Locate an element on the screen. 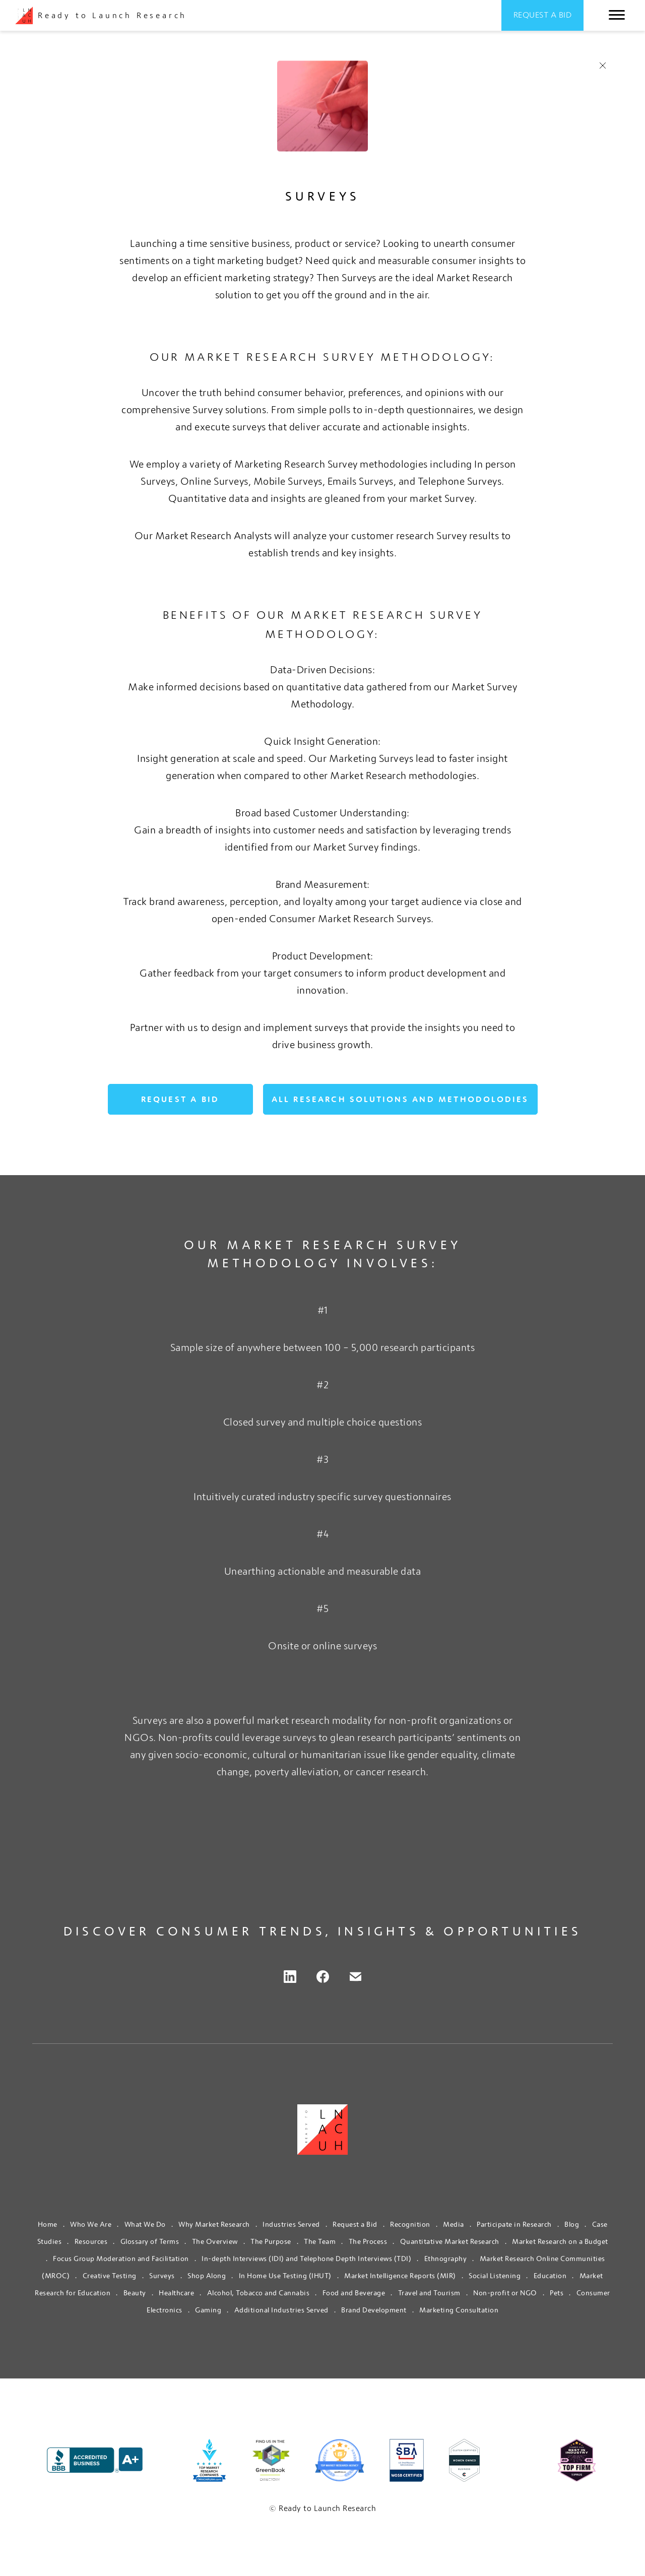  Focus Group Moderation and Facilitation is located at coordinates (121, 2258).